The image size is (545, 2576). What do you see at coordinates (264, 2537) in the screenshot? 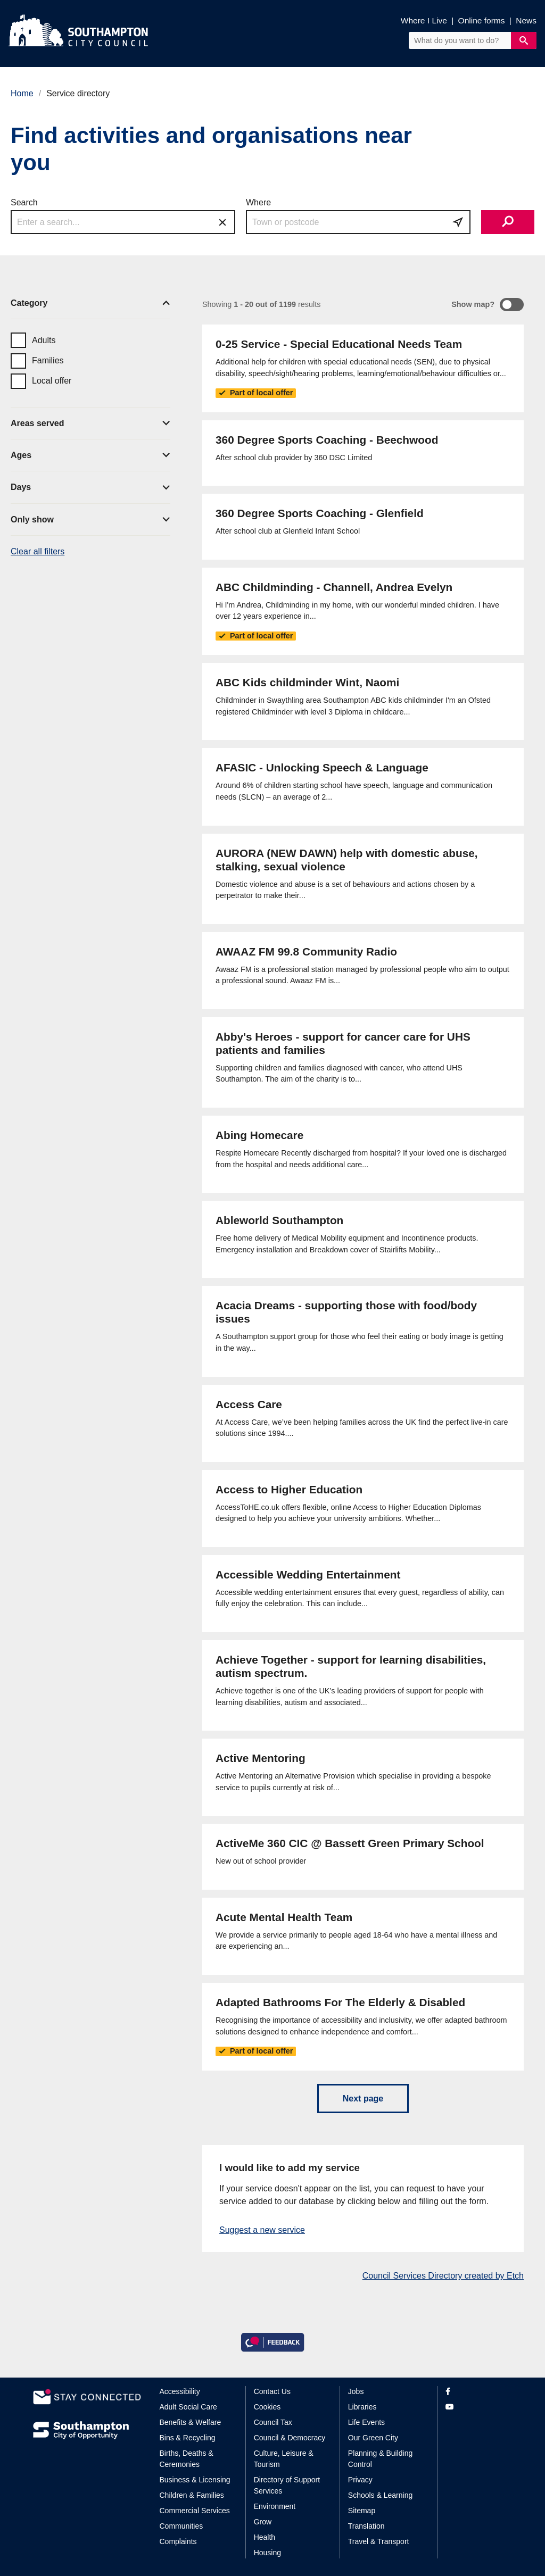
I see `Health` at bounding box center [264, 2537].